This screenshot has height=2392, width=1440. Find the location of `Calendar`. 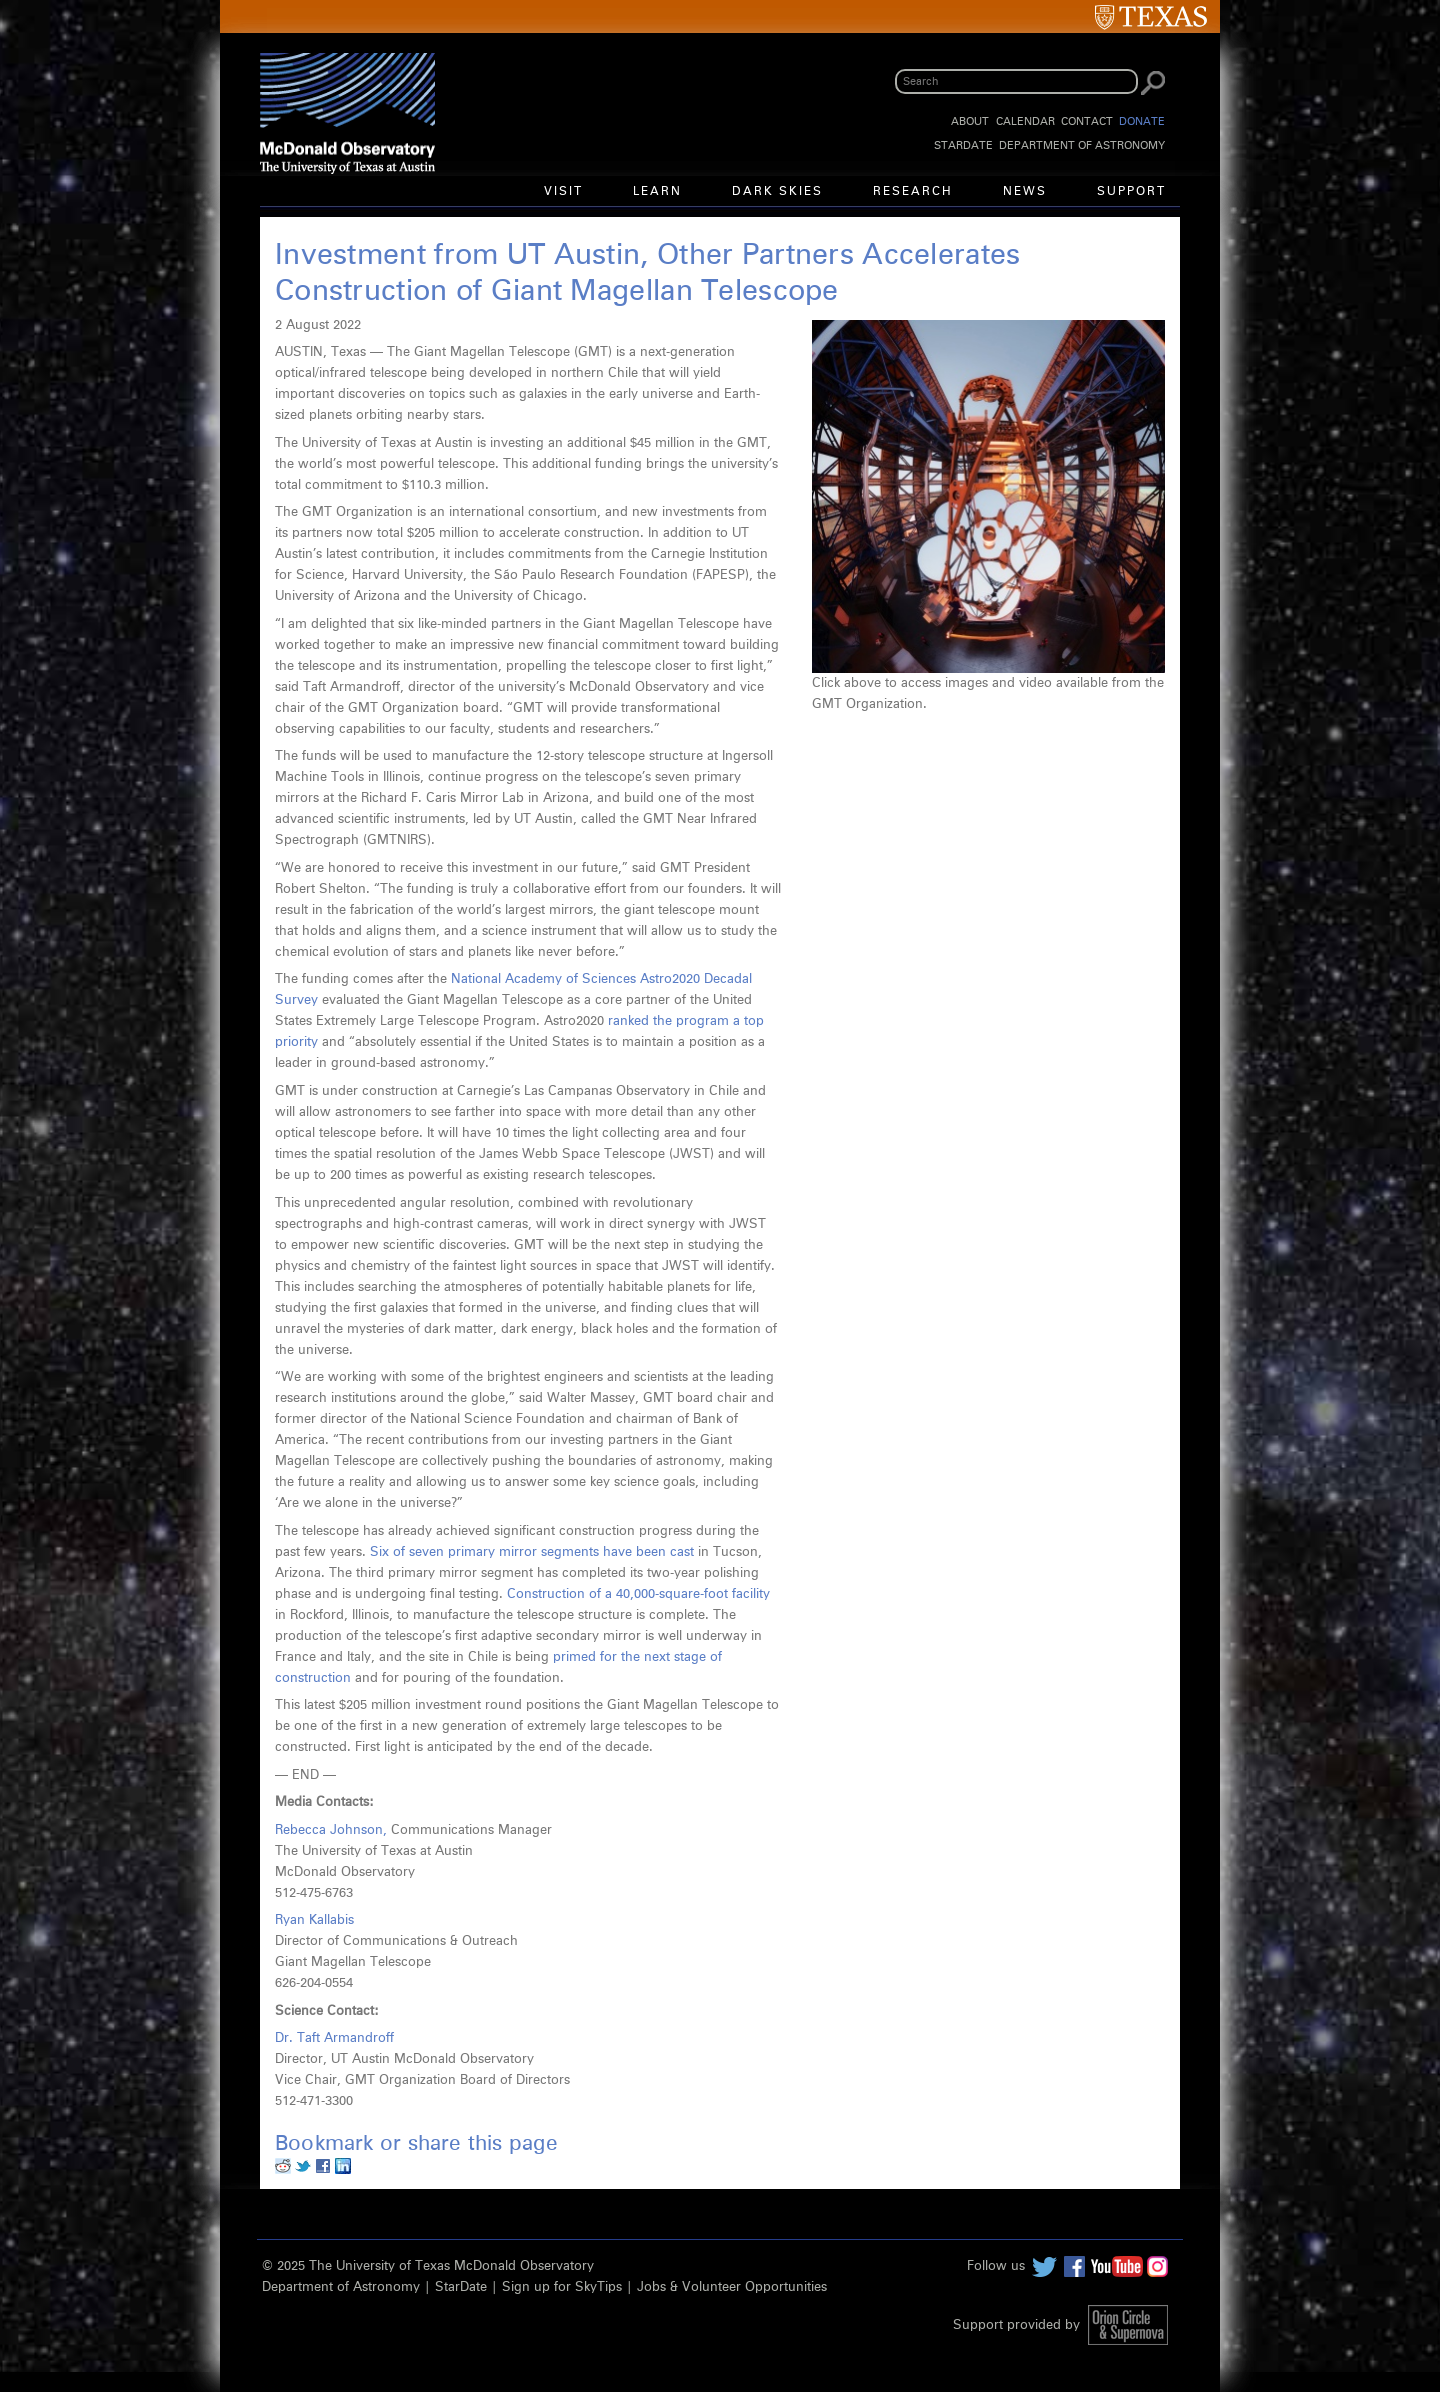

Calendar is located at coordinates (1025, 121).